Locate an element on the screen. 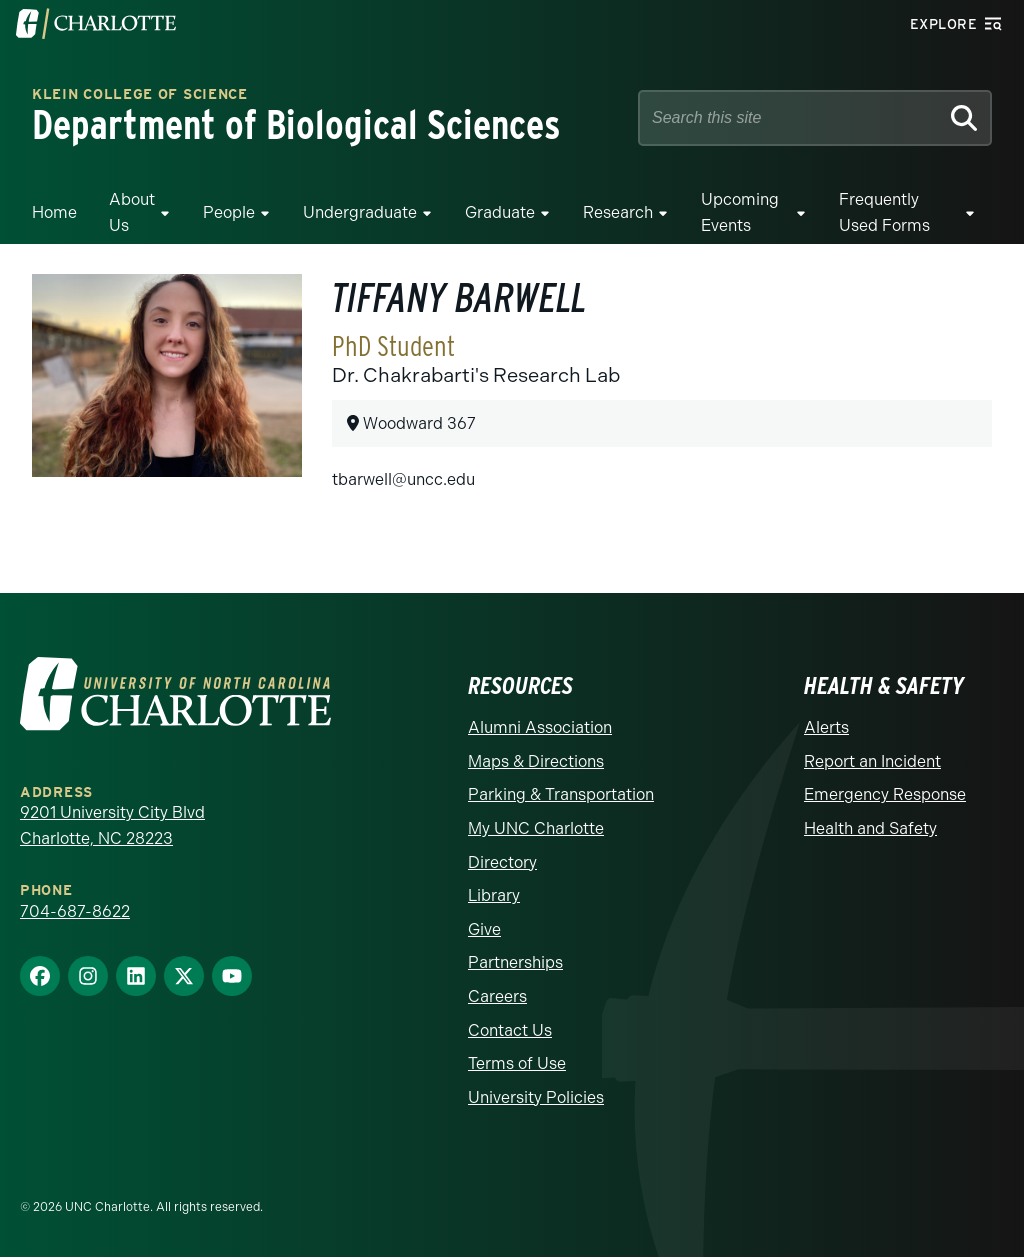 The width and height of the screenshot is (1024, 1257). Frequently Used Forms is located at coordinates (884, 212).